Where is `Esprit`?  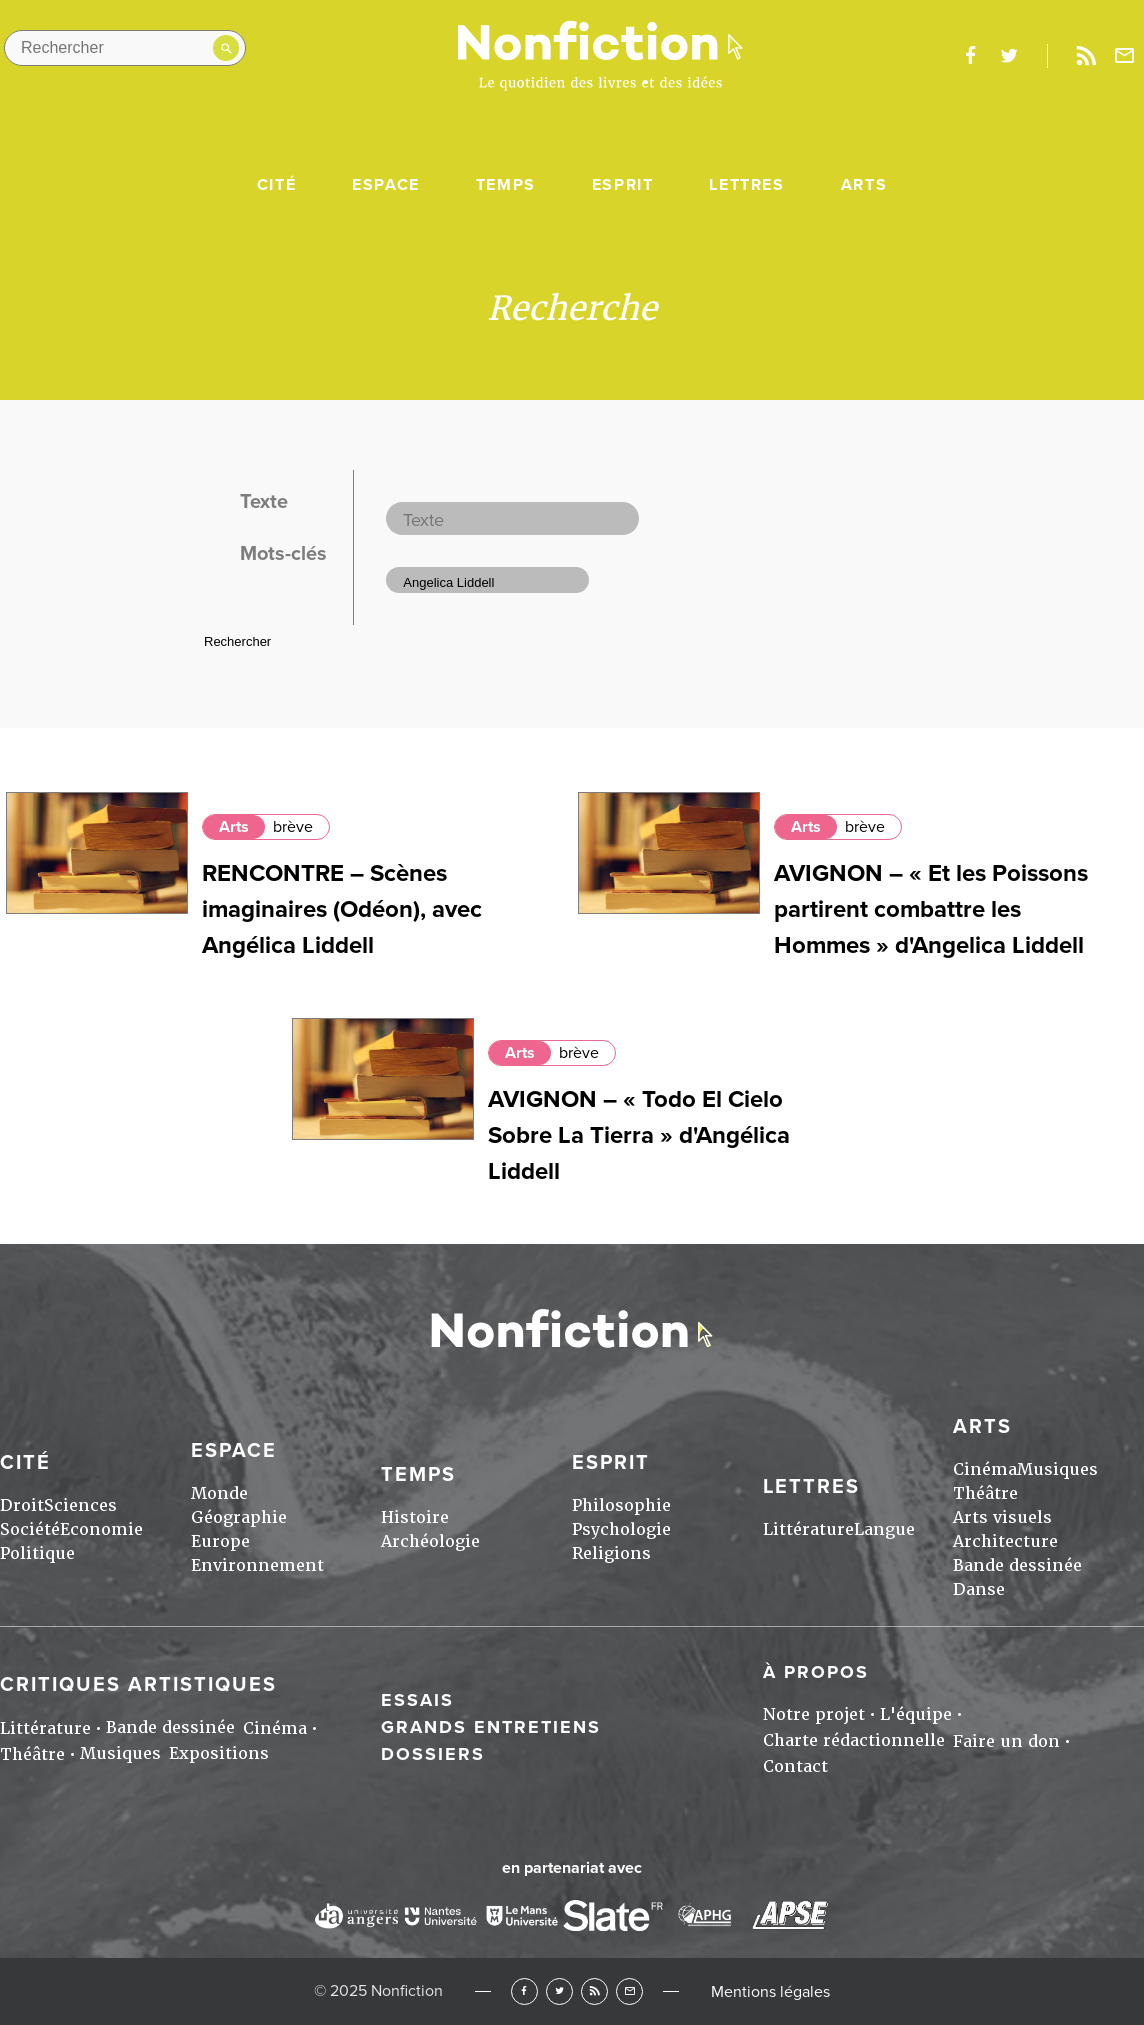 Esprit is located at coordinates (623, 185).